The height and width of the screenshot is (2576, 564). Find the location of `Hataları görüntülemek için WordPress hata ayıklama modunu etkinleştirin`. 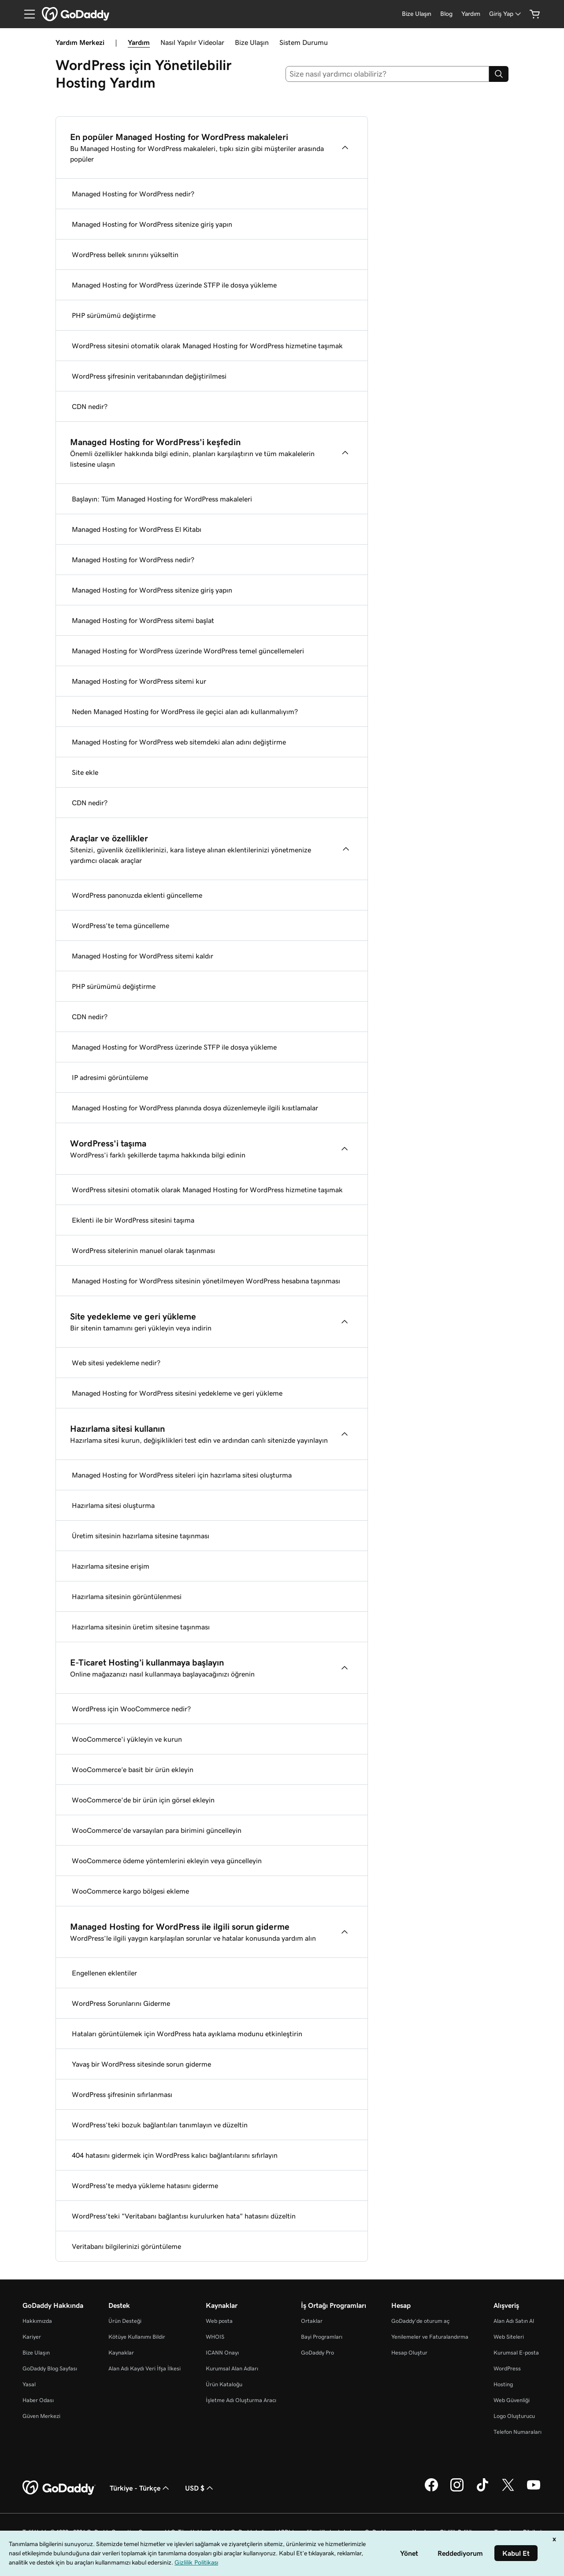

Hataları görüntülemek için WordPress hata ayıklama modunu etkinleştirin is located at coordinates (187, 2033).